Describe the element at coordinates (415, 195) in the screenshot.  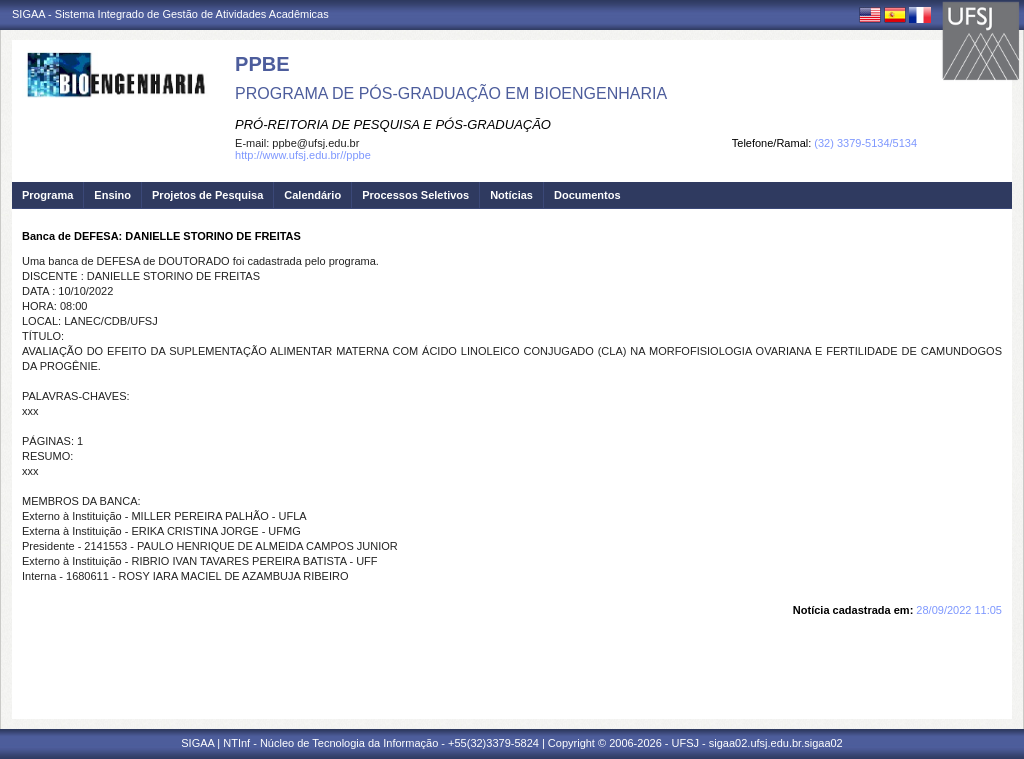
I see `Processos Seletivos` at that location.